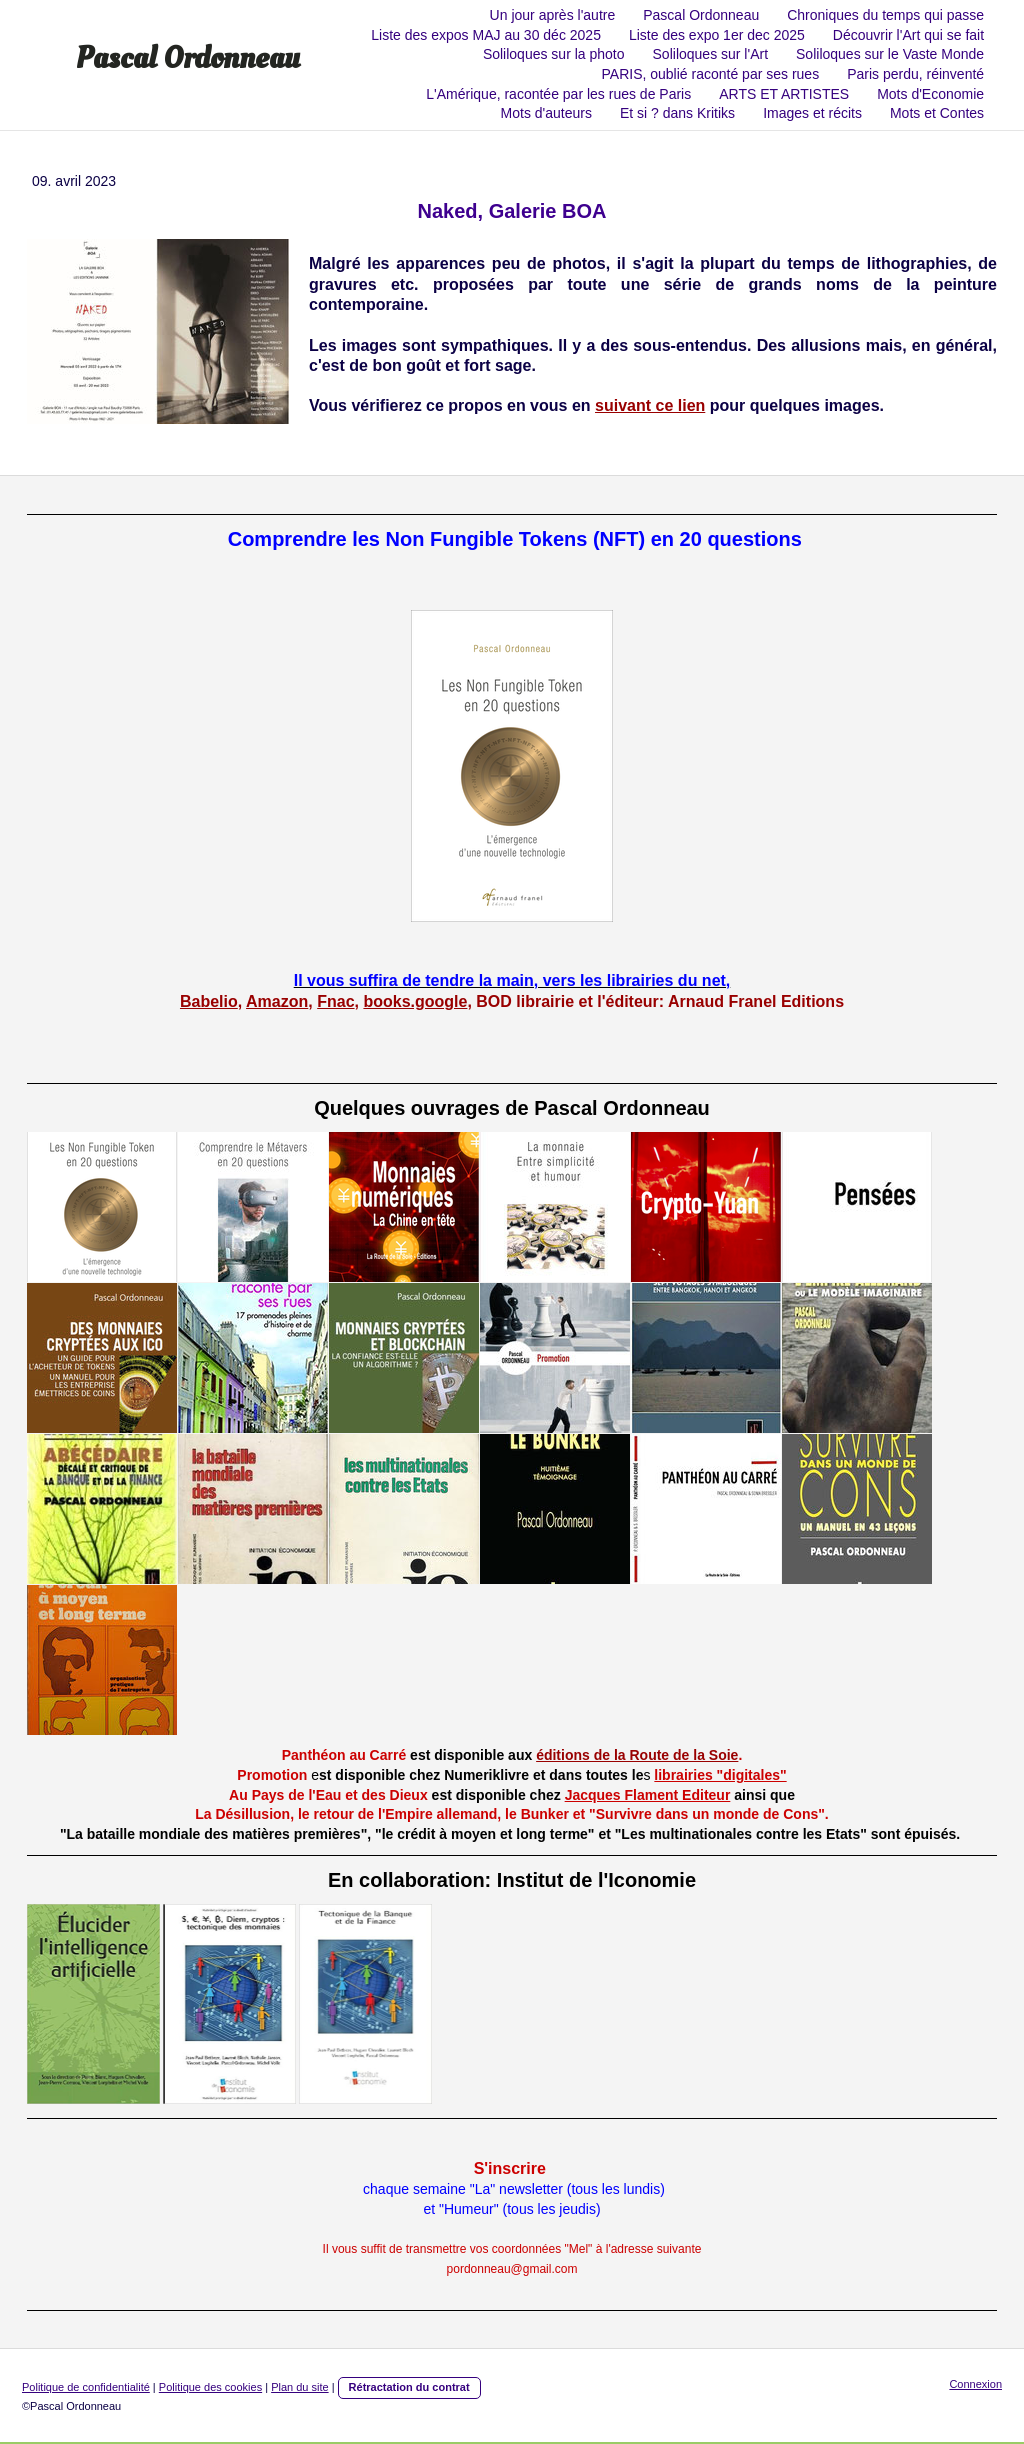 This screenshot has width=1024, height=2444. I want to click on Connexion, so click(975, 2384).